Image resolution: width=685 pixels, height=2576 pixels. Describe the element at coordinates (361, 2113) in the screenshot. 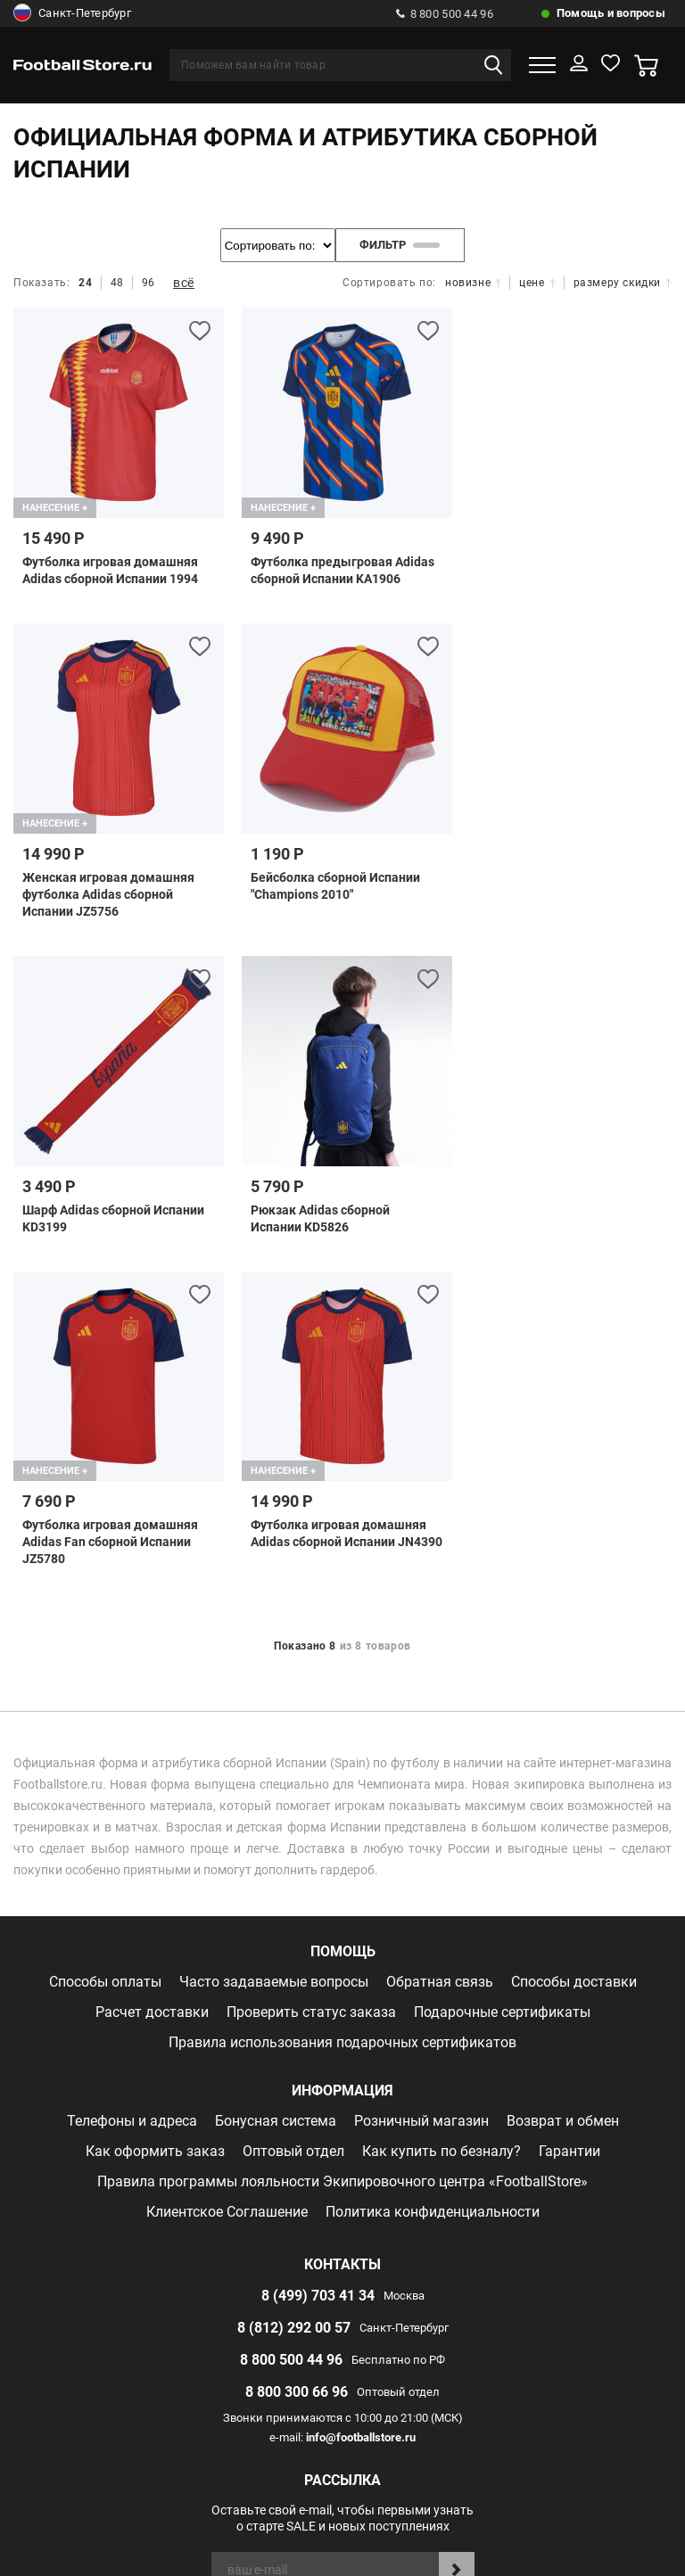

I see `info@footballstore.ru` at that location.